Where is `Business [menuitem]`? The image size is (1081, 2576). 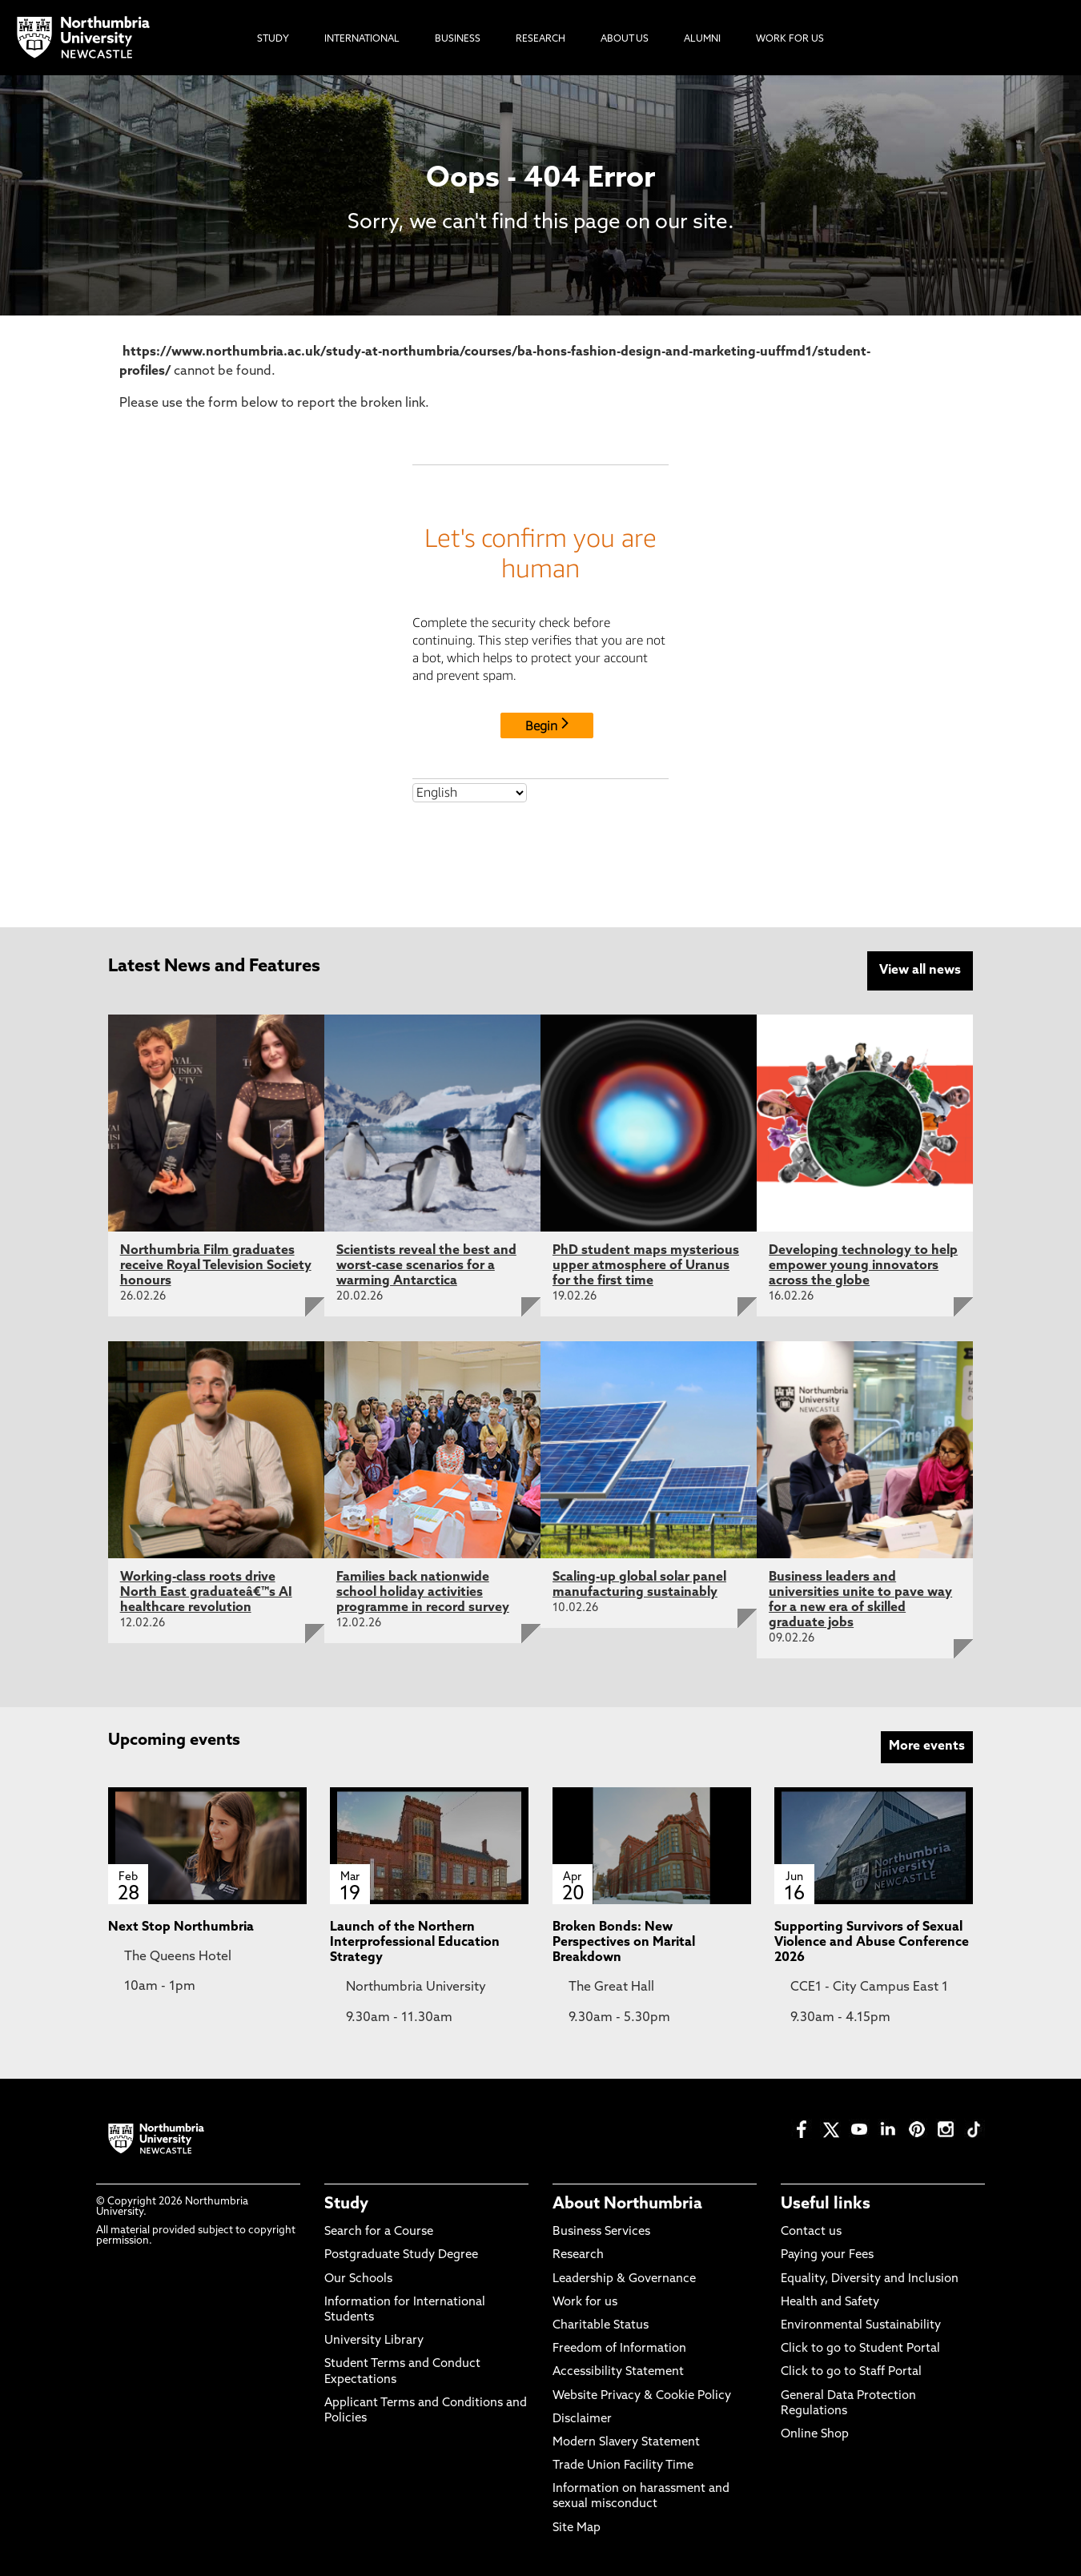
Business [menuitem] is located at coordinates (457, 39).